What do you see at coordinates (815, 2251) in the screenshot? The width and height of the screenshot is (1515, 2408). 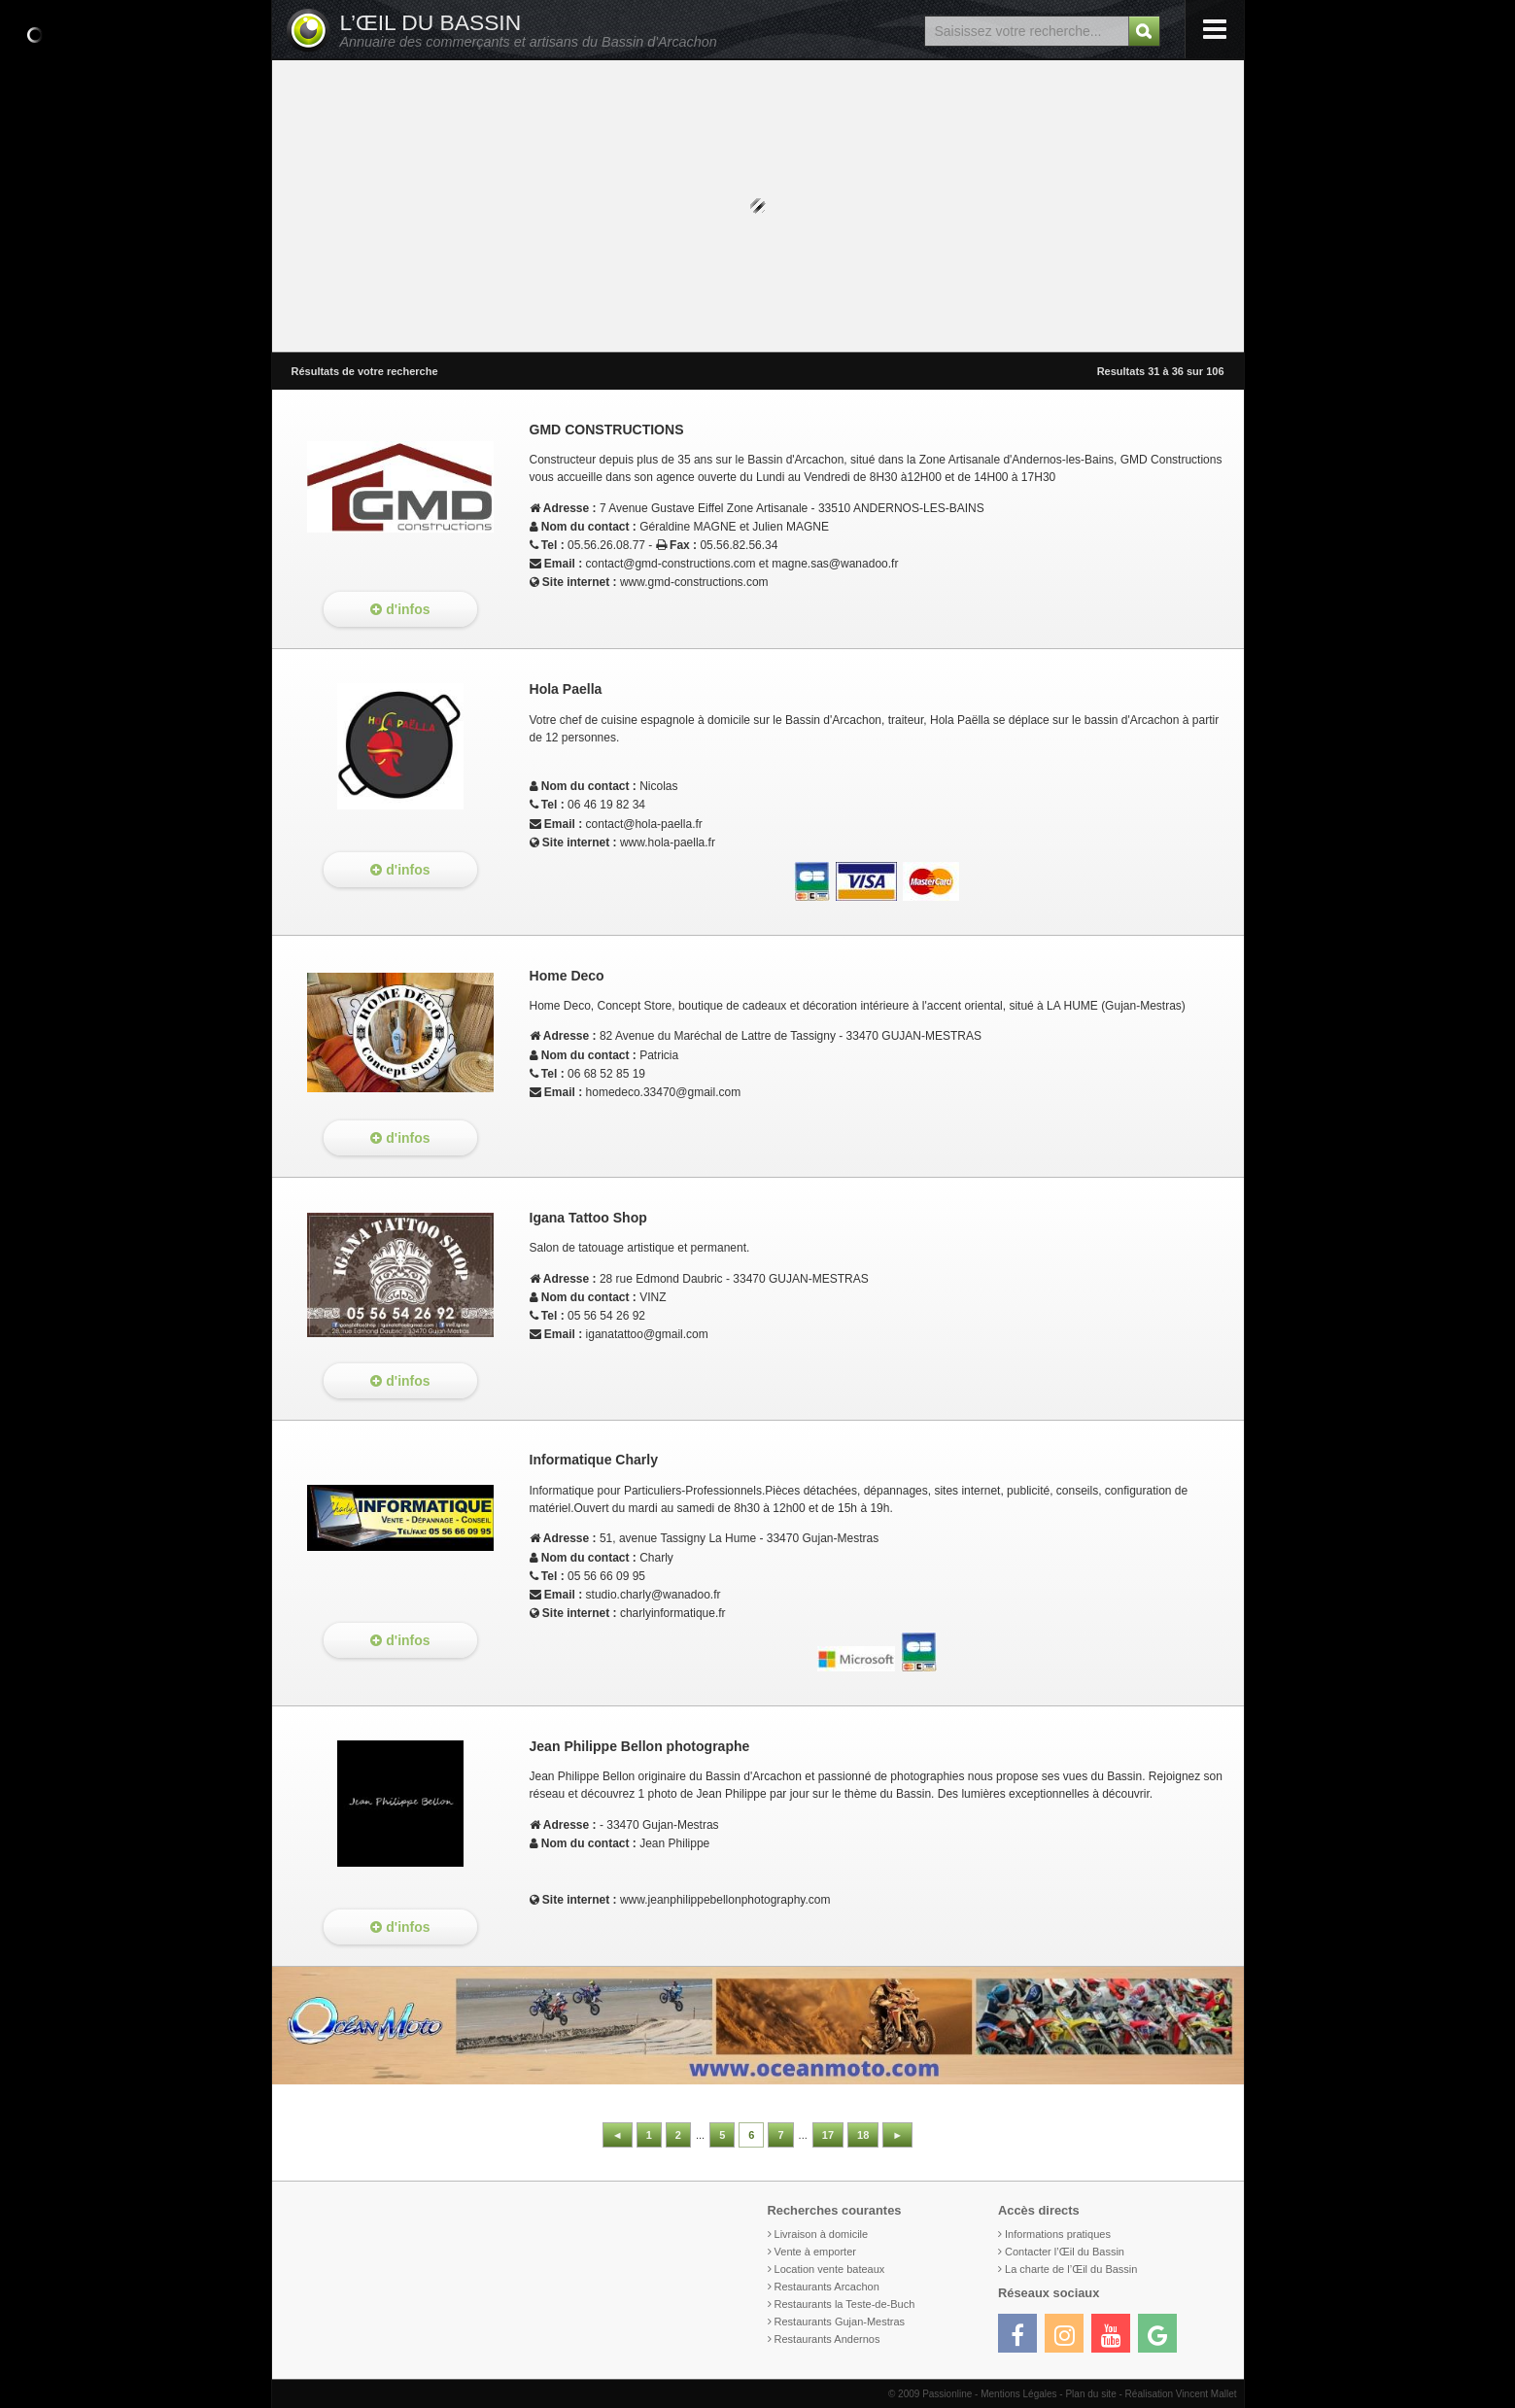 I see `Vente à emporter` at bounding box center [815, 2251].